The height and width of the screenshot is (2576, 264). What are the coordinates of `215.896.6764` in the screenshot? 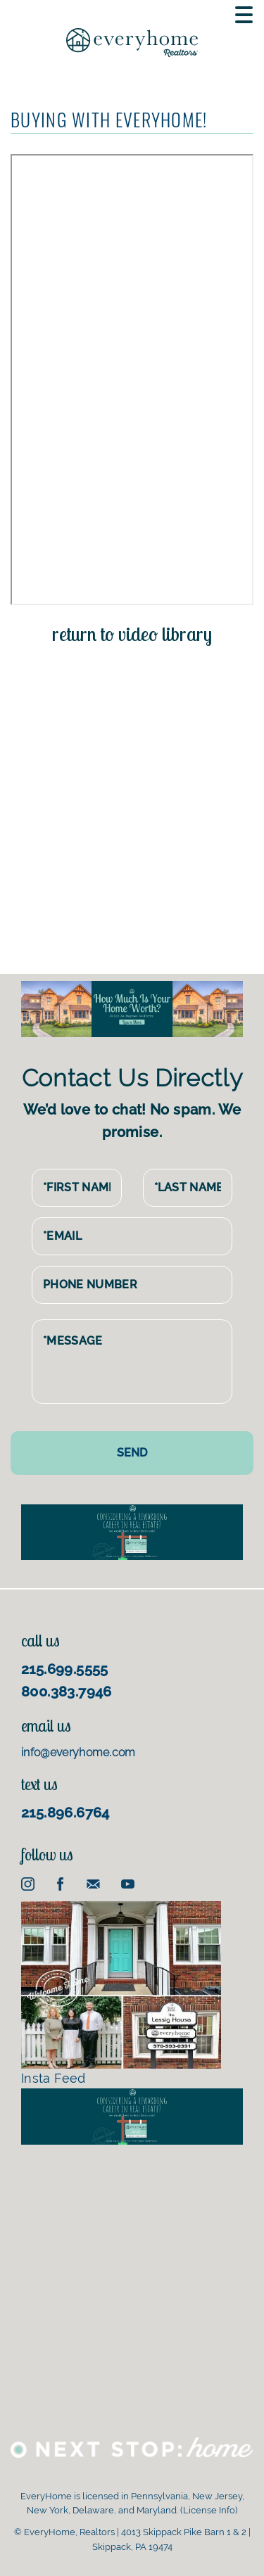 It's located at (65, 1812).